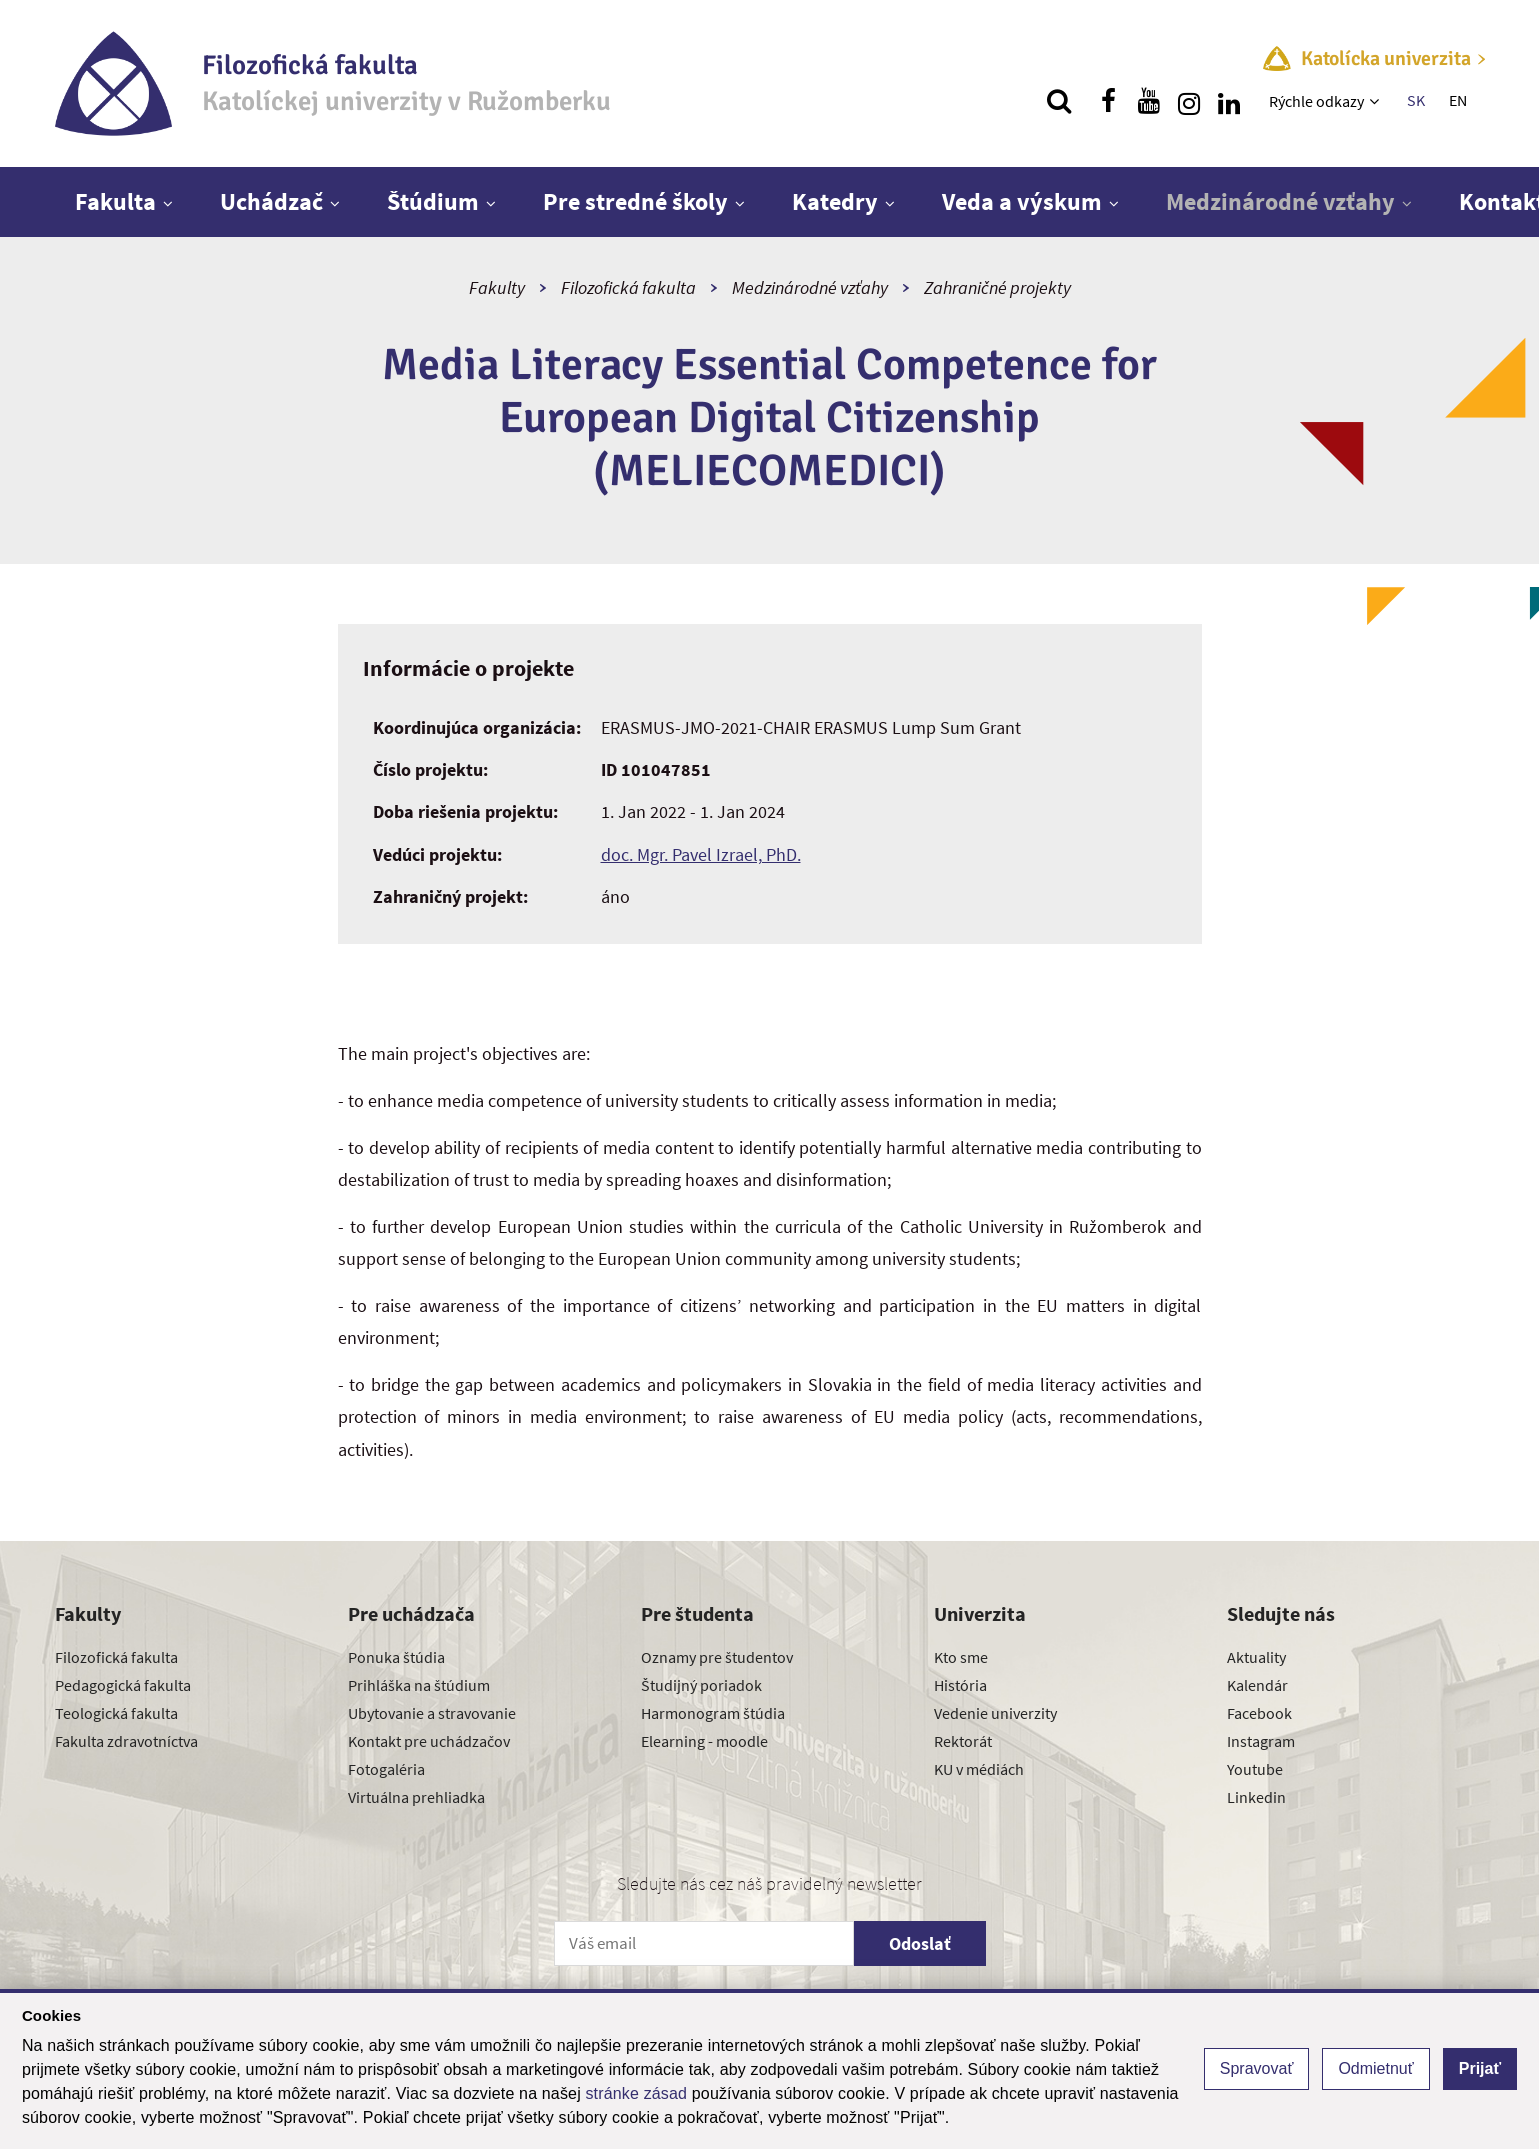 The image size is (1539, 2149). Describe the element at coordinates (115, 201) in the screenshot. I see `Fakulta` at that location.